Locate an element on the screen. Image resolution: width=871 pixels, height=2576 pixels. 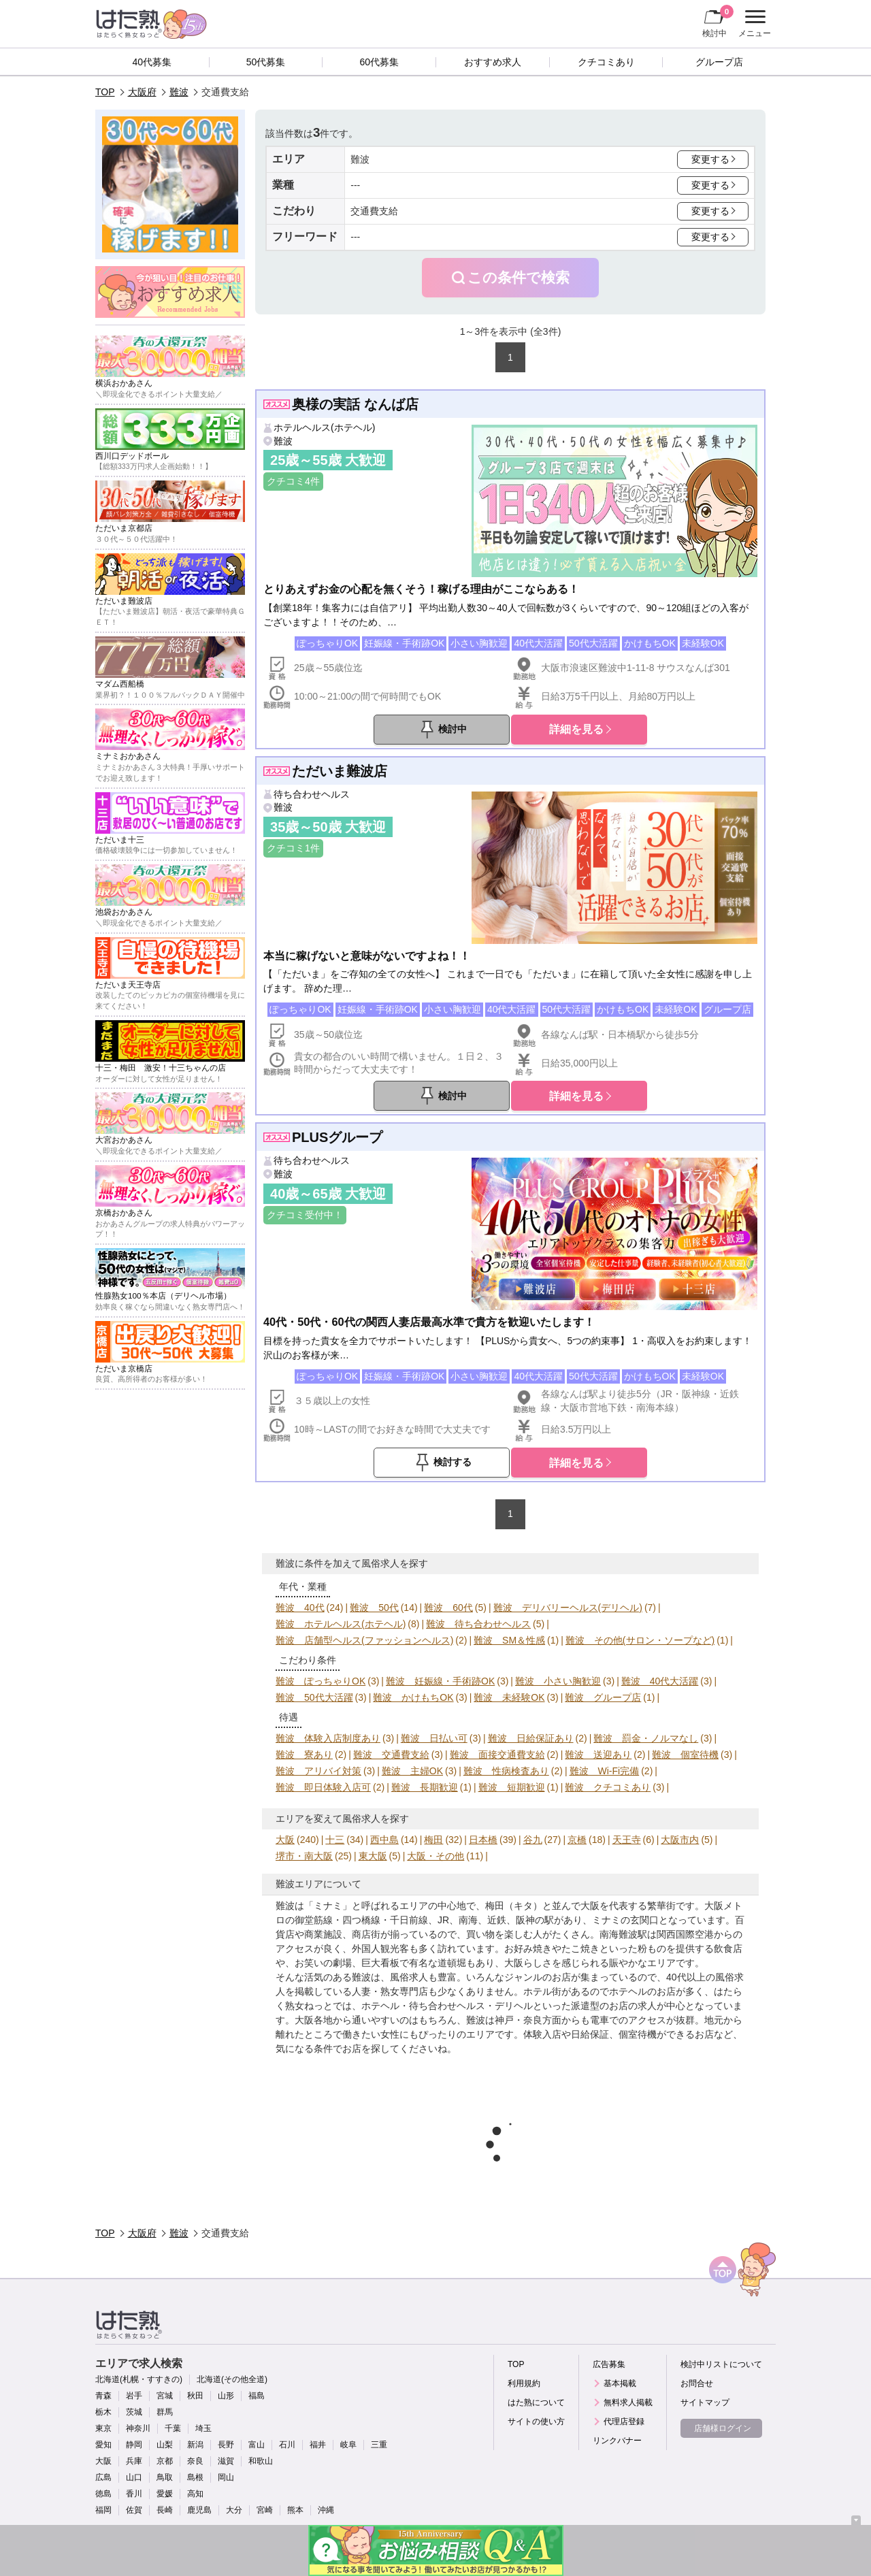
40代募集 is located at coordinates (152, 61).